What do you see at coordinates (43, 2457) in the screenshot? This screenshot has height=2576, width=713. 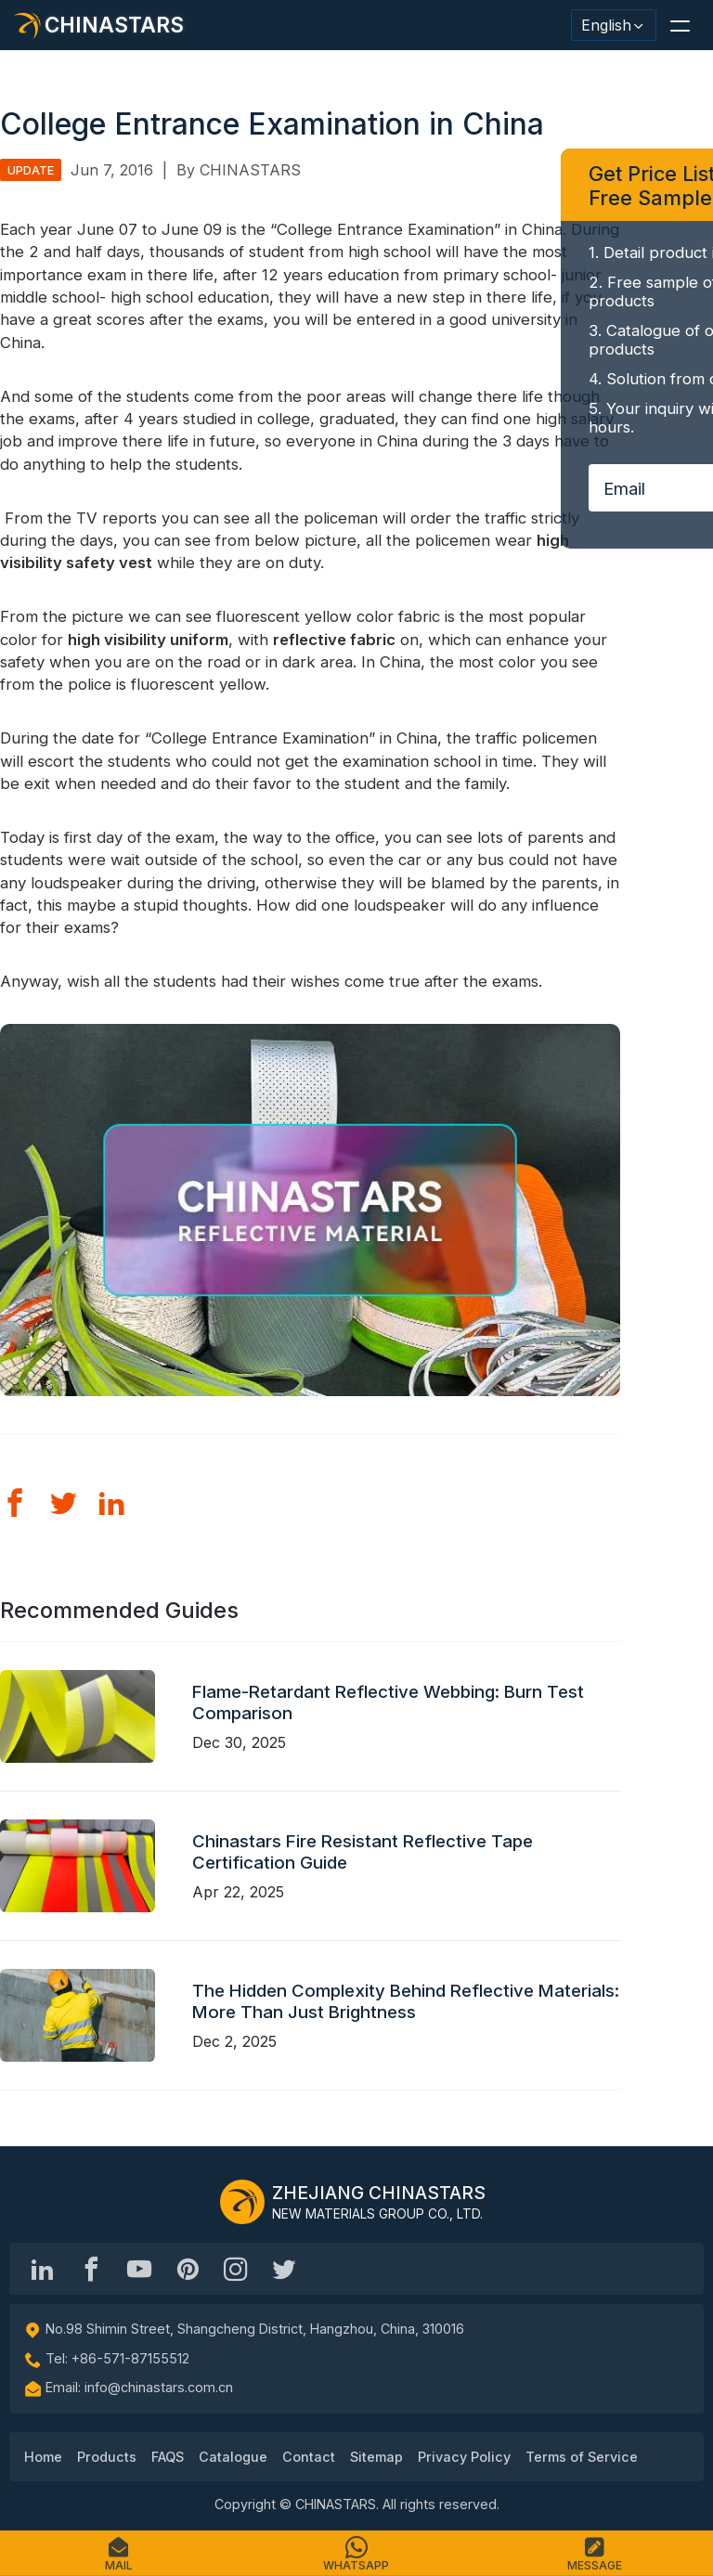 I see `Home` at bounding box center [43, 2457].